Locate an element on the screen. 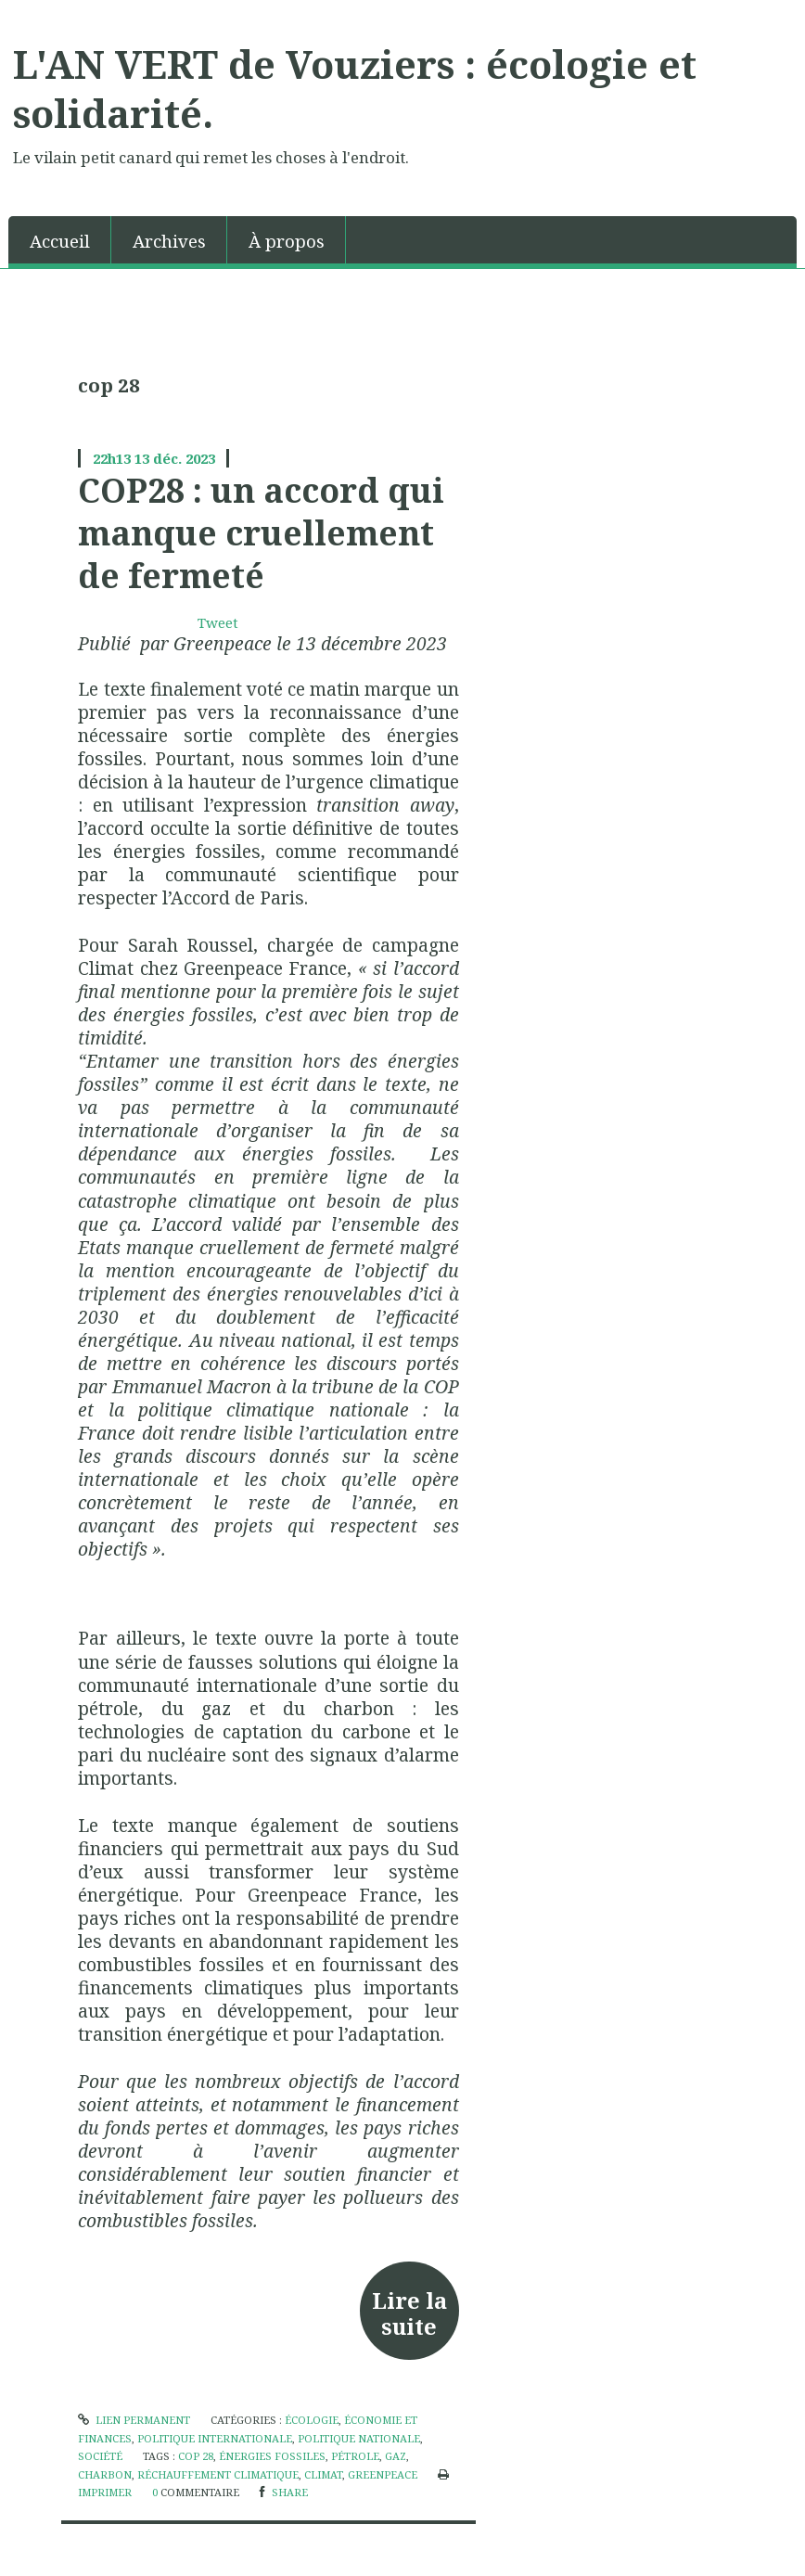  Archives is located at coordinates (169, 240).